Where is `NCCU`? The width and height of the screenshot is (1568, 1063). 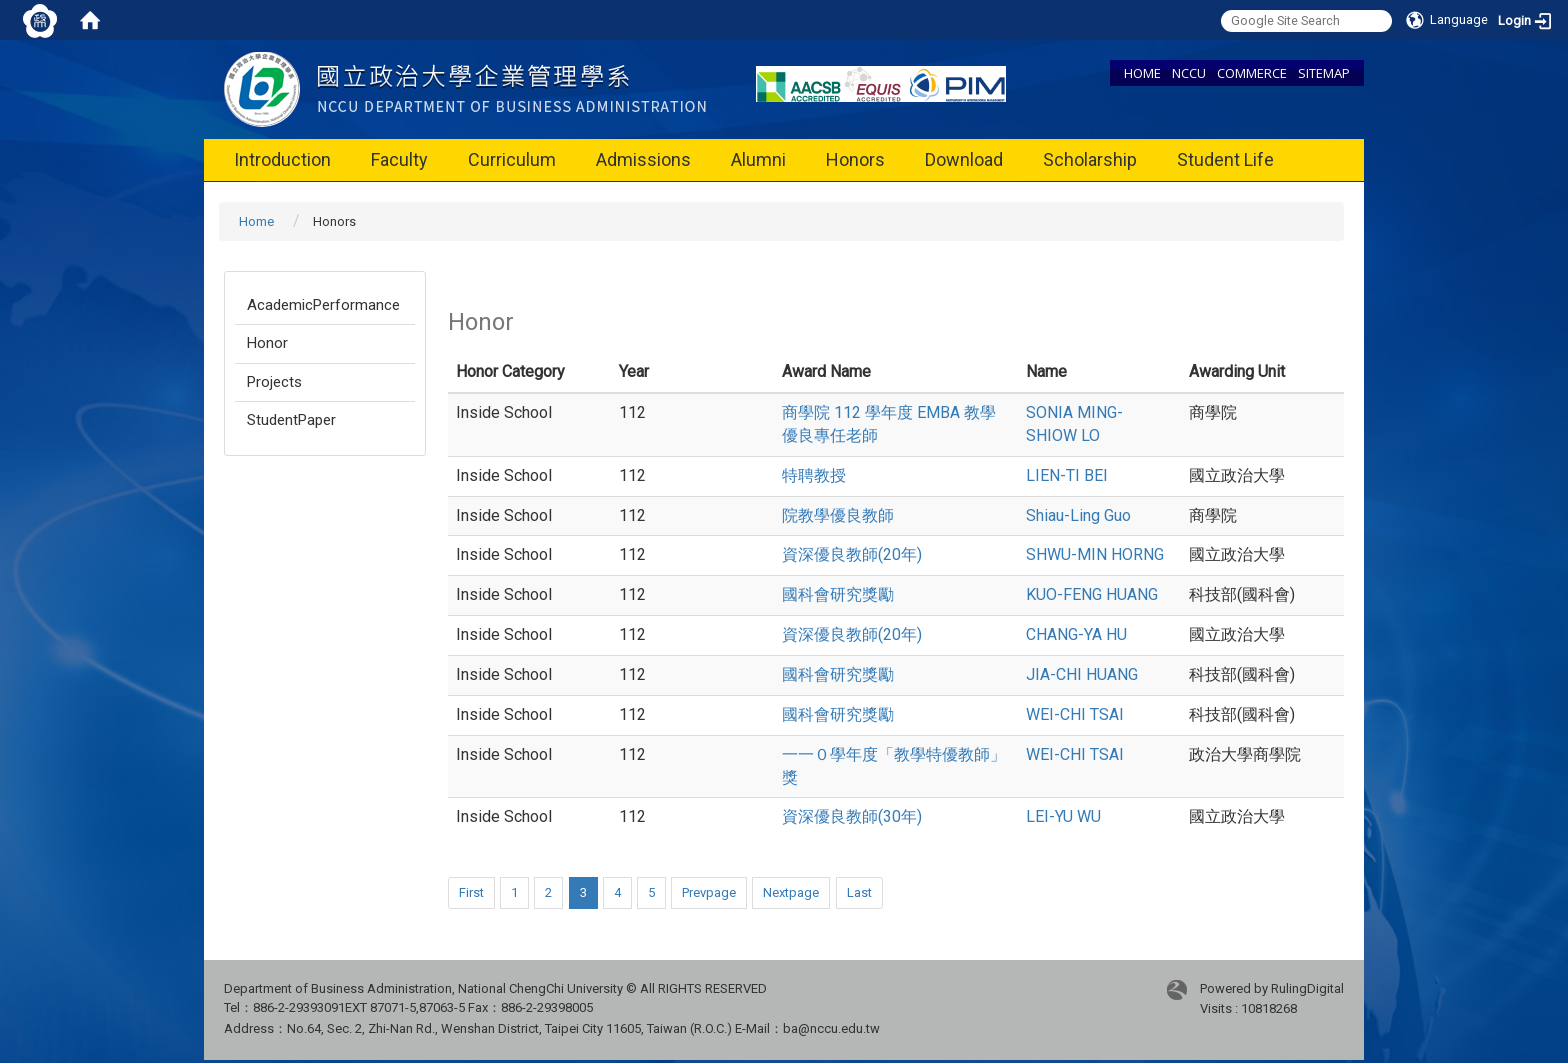
NCCU is located at coordinates (1189, 73).